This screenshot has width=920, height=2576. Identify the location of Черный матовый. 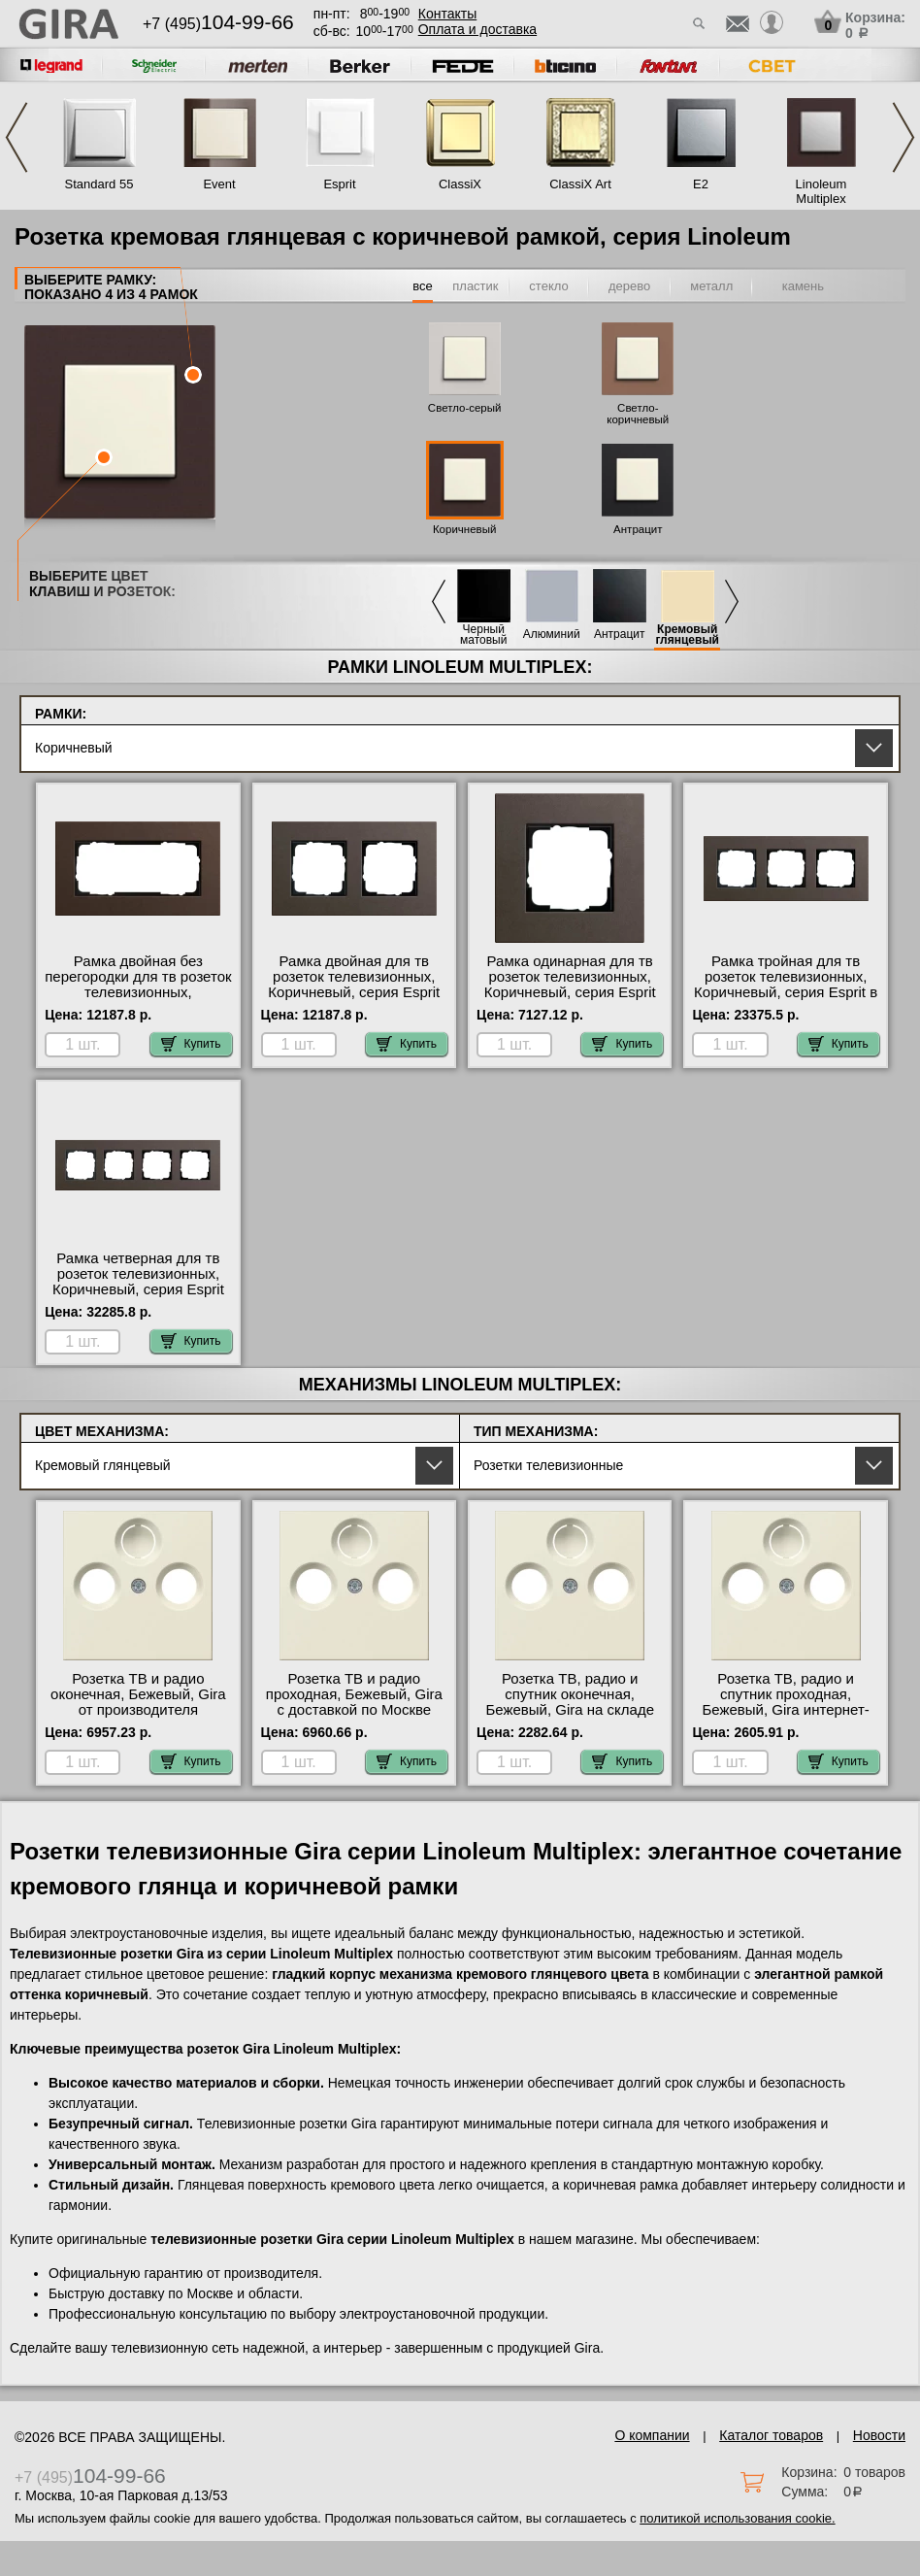
(483, 635).